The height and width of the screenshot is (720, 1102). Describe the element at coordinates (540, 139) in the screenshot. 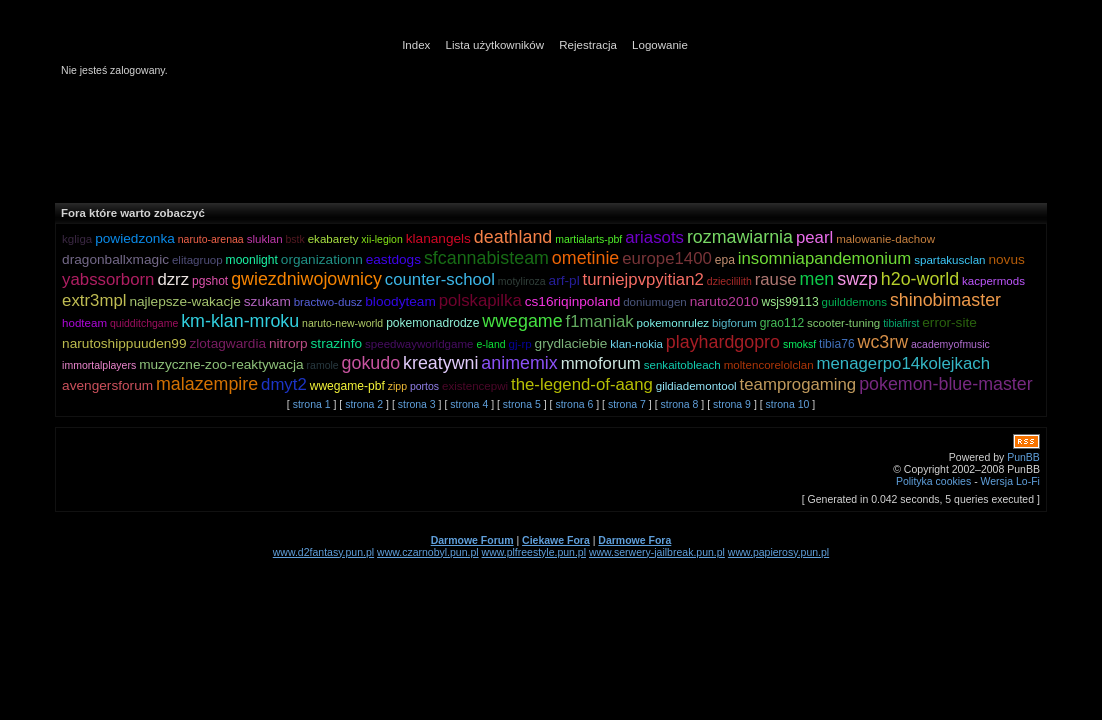

I see `[Advertisement]` at that location.